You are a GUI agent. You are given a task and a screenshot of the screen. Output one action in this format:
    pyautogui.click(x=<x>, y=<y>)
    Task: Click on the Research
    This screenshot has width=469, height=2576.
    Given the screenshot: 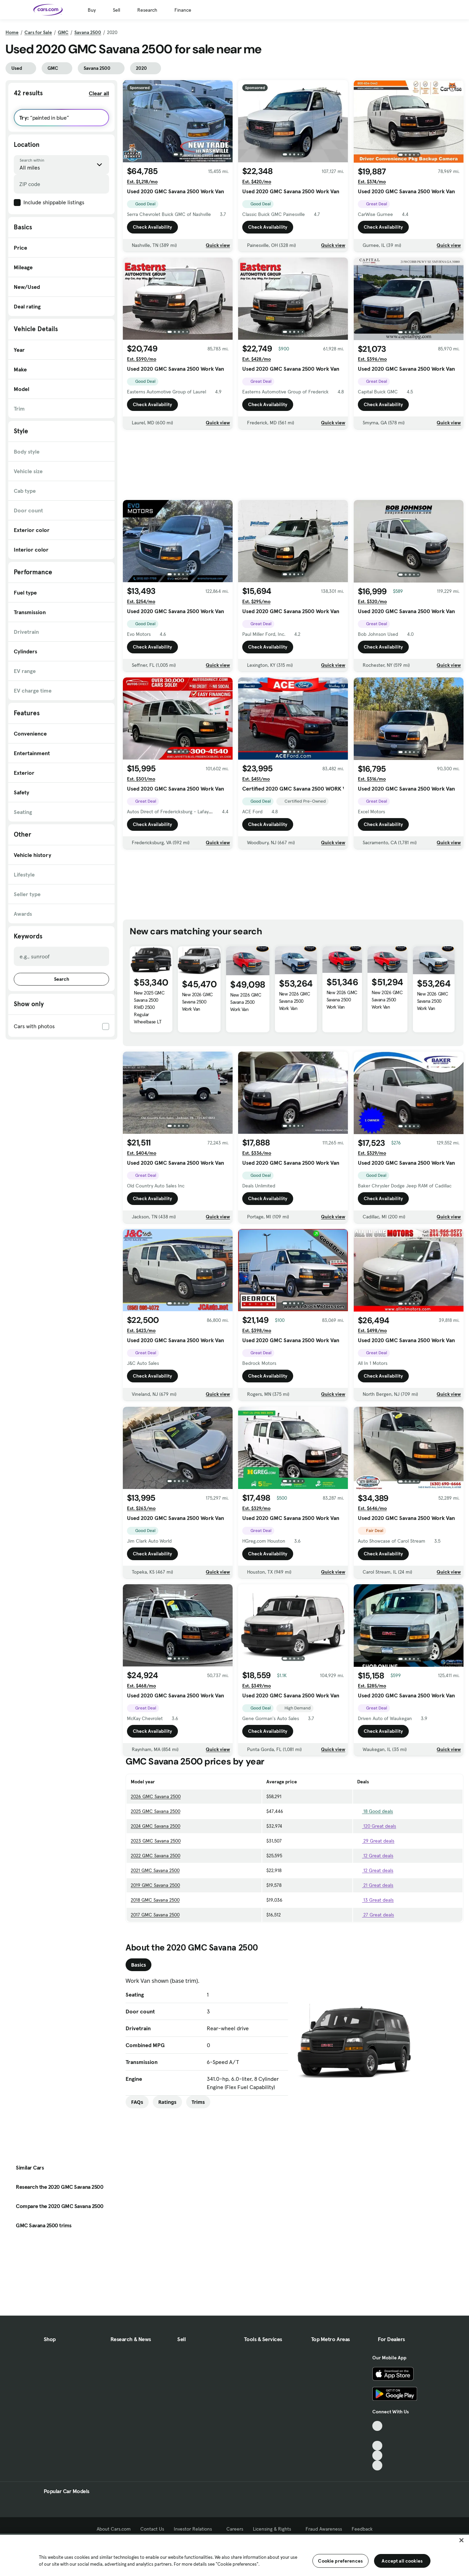 What is the action you would take?
    pyautogui.click(x=147, y=10)
    